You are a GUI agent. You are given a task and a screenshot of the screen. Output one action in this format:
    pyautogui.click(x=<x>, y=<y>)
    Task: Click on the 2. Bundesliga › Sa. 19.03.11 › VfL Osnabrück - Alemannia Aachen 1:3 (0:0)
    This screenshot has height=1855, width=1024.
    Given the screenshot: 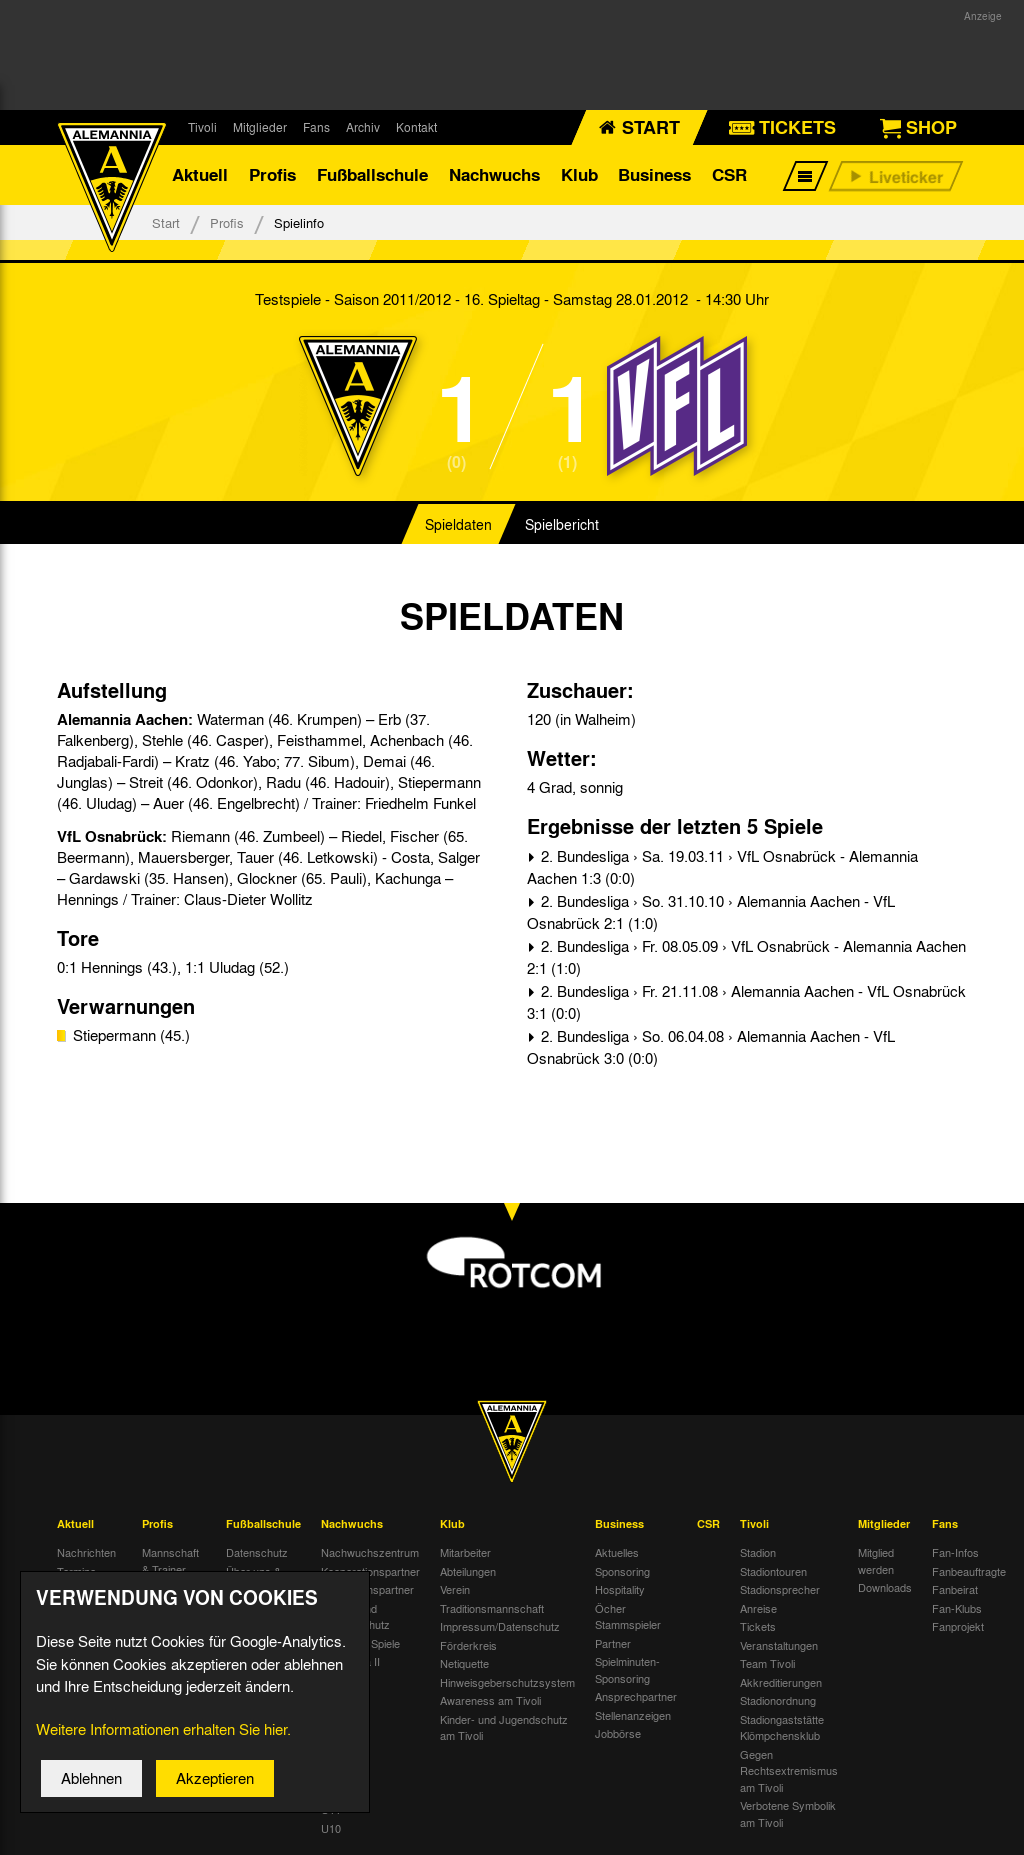 What is the action you would take?
    pyautogui.click(x=722, y=867)
    